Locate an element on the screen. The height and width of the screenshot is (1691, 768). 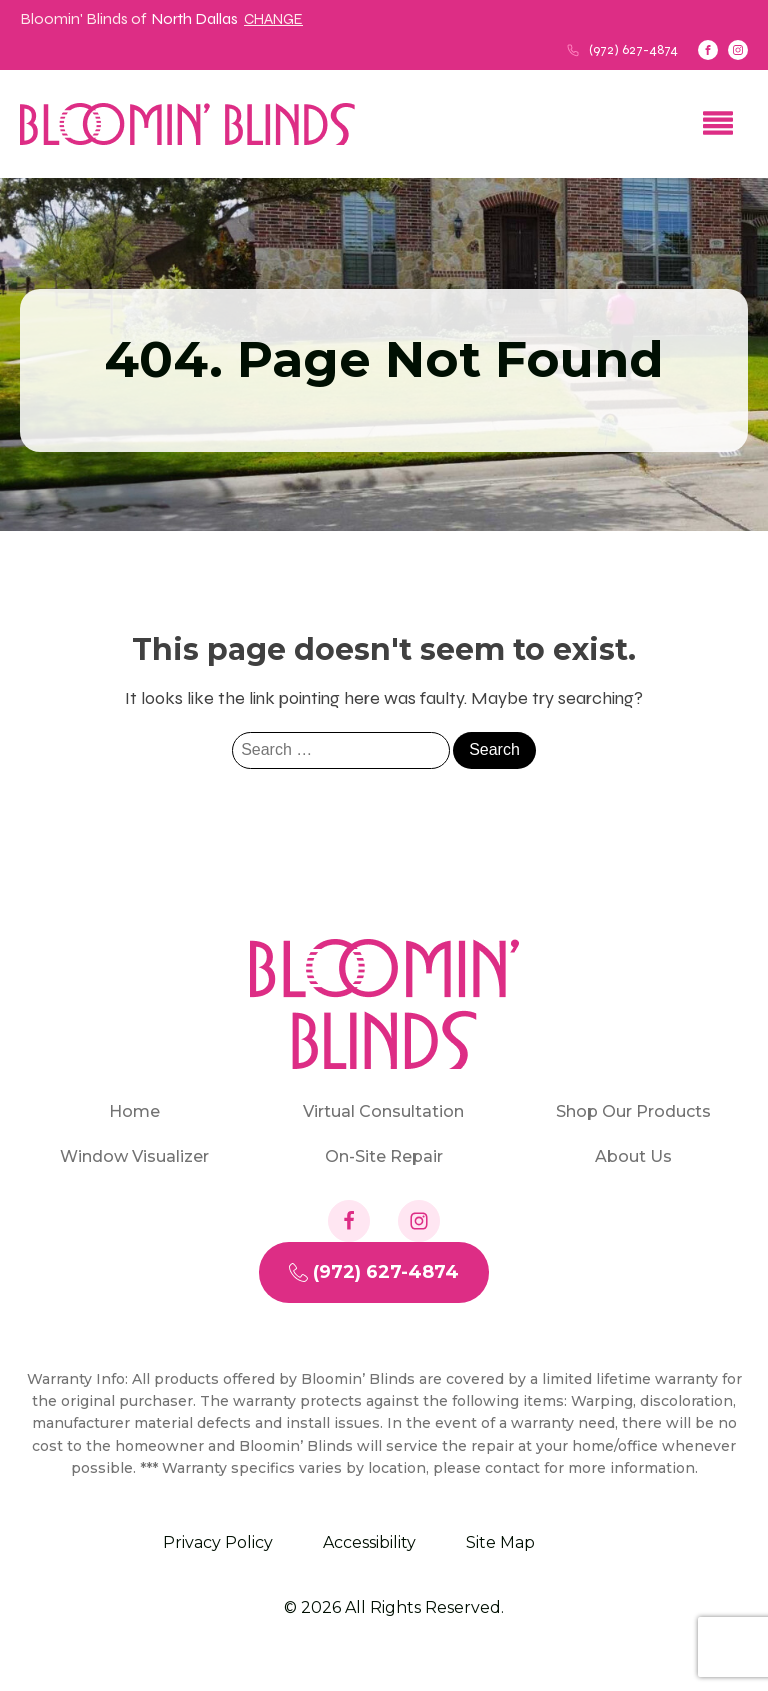
Privacy Policy is located at coordinates (218, 1542).